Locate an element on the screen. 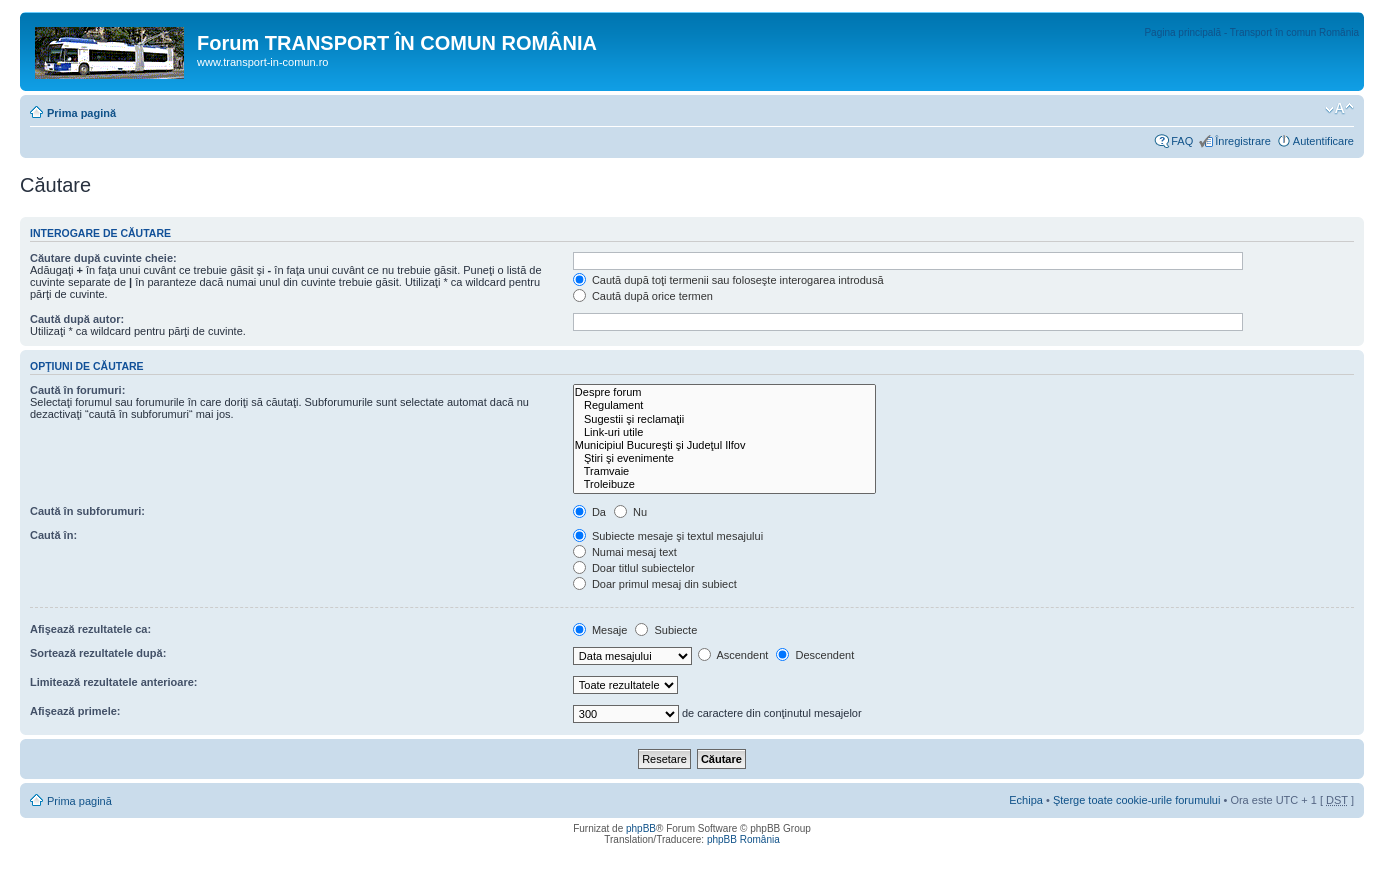 The width and height of the screenshot is (1384, 873). Nu is located at coordinates (630, 512).